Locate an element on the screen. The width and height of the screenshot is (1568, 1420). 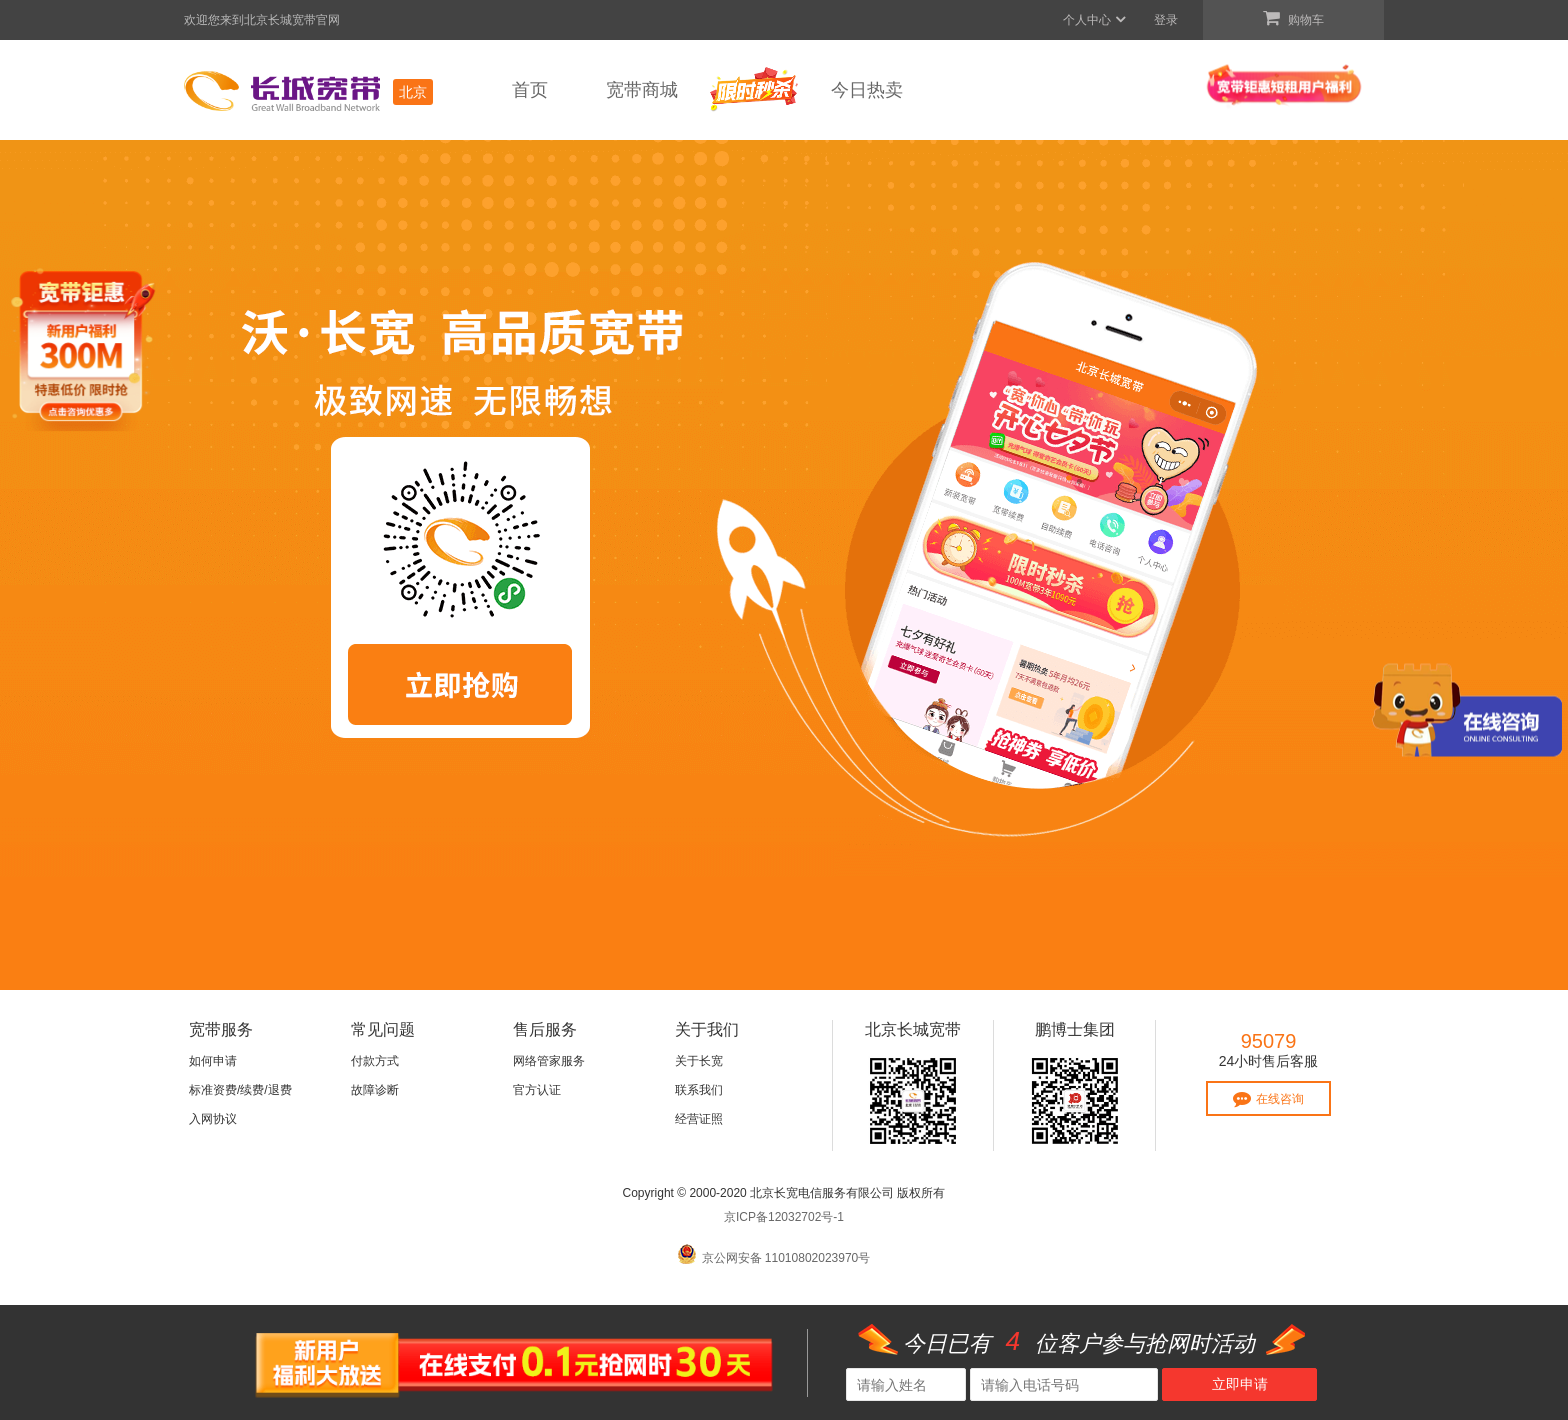
官方认证 is located at coordinates (537, 1090).